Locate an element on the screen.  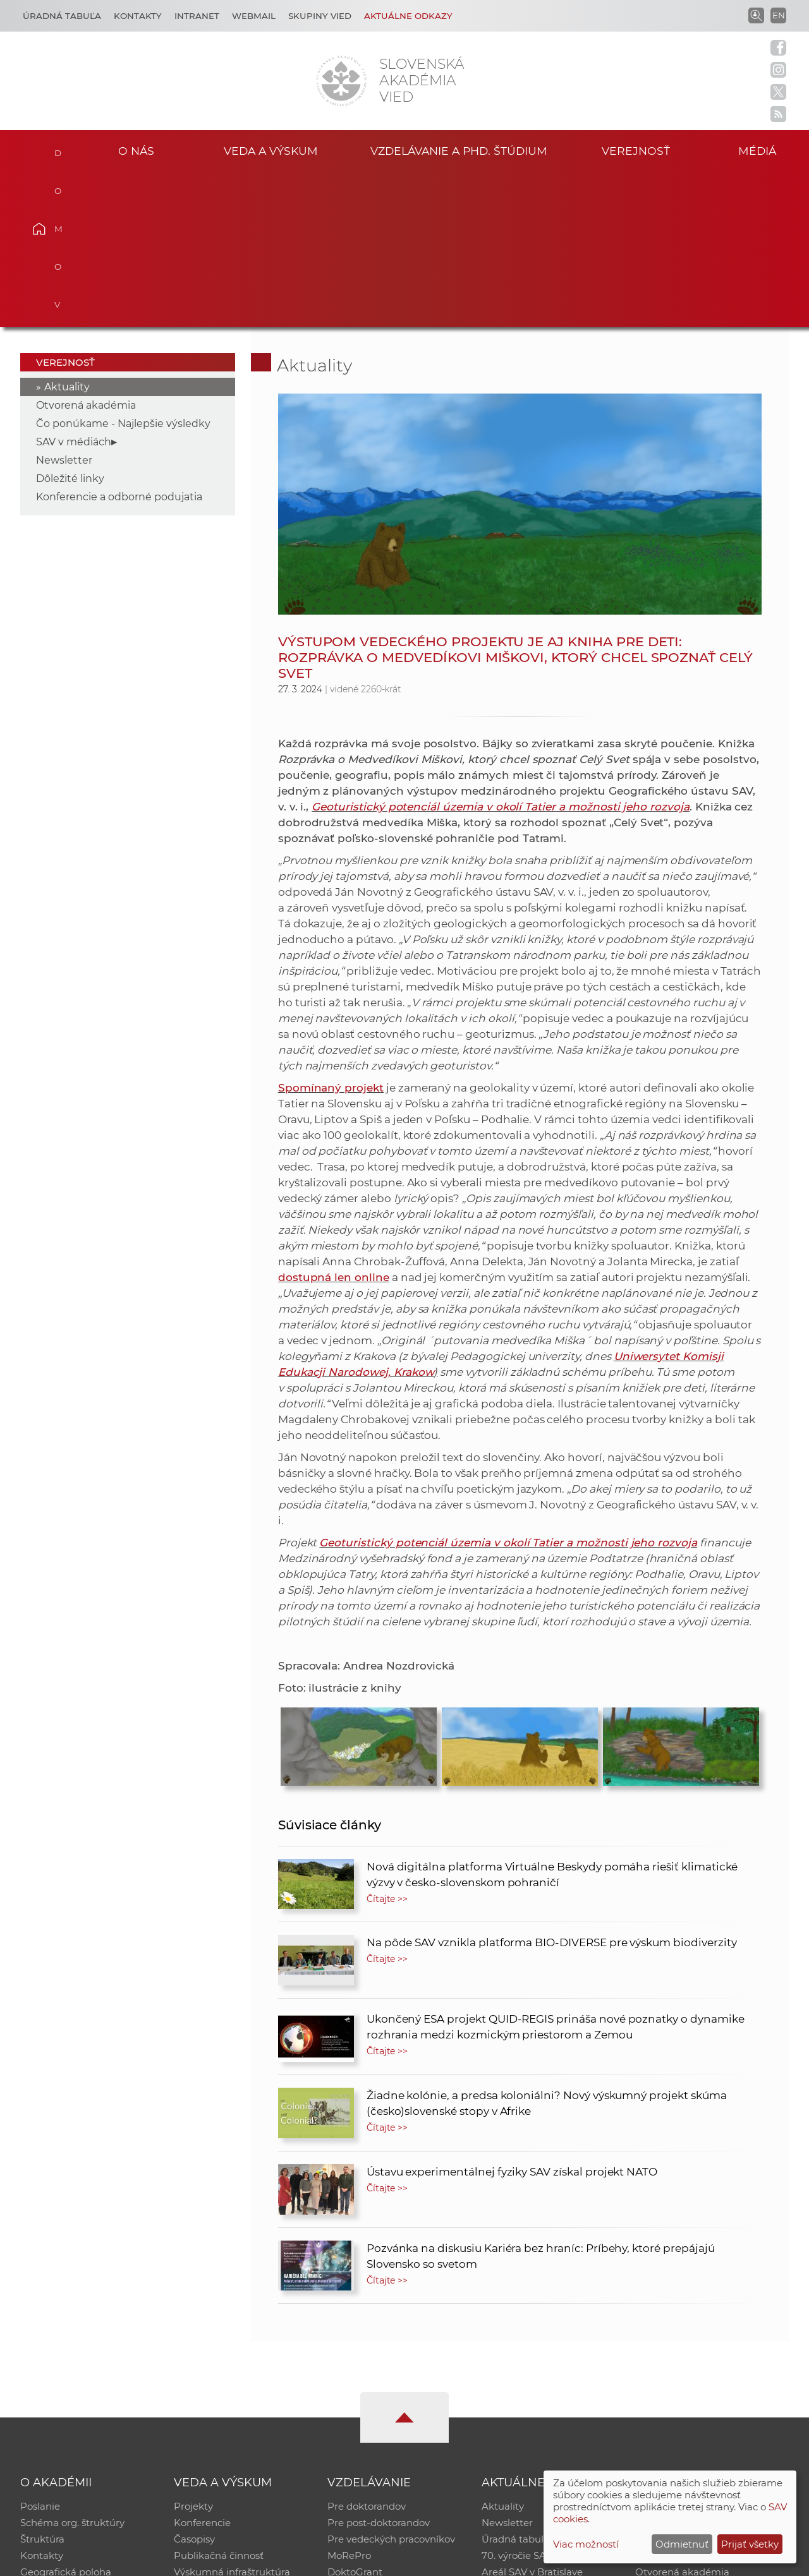
Skupiny vied is located at coordinates (319, 16).